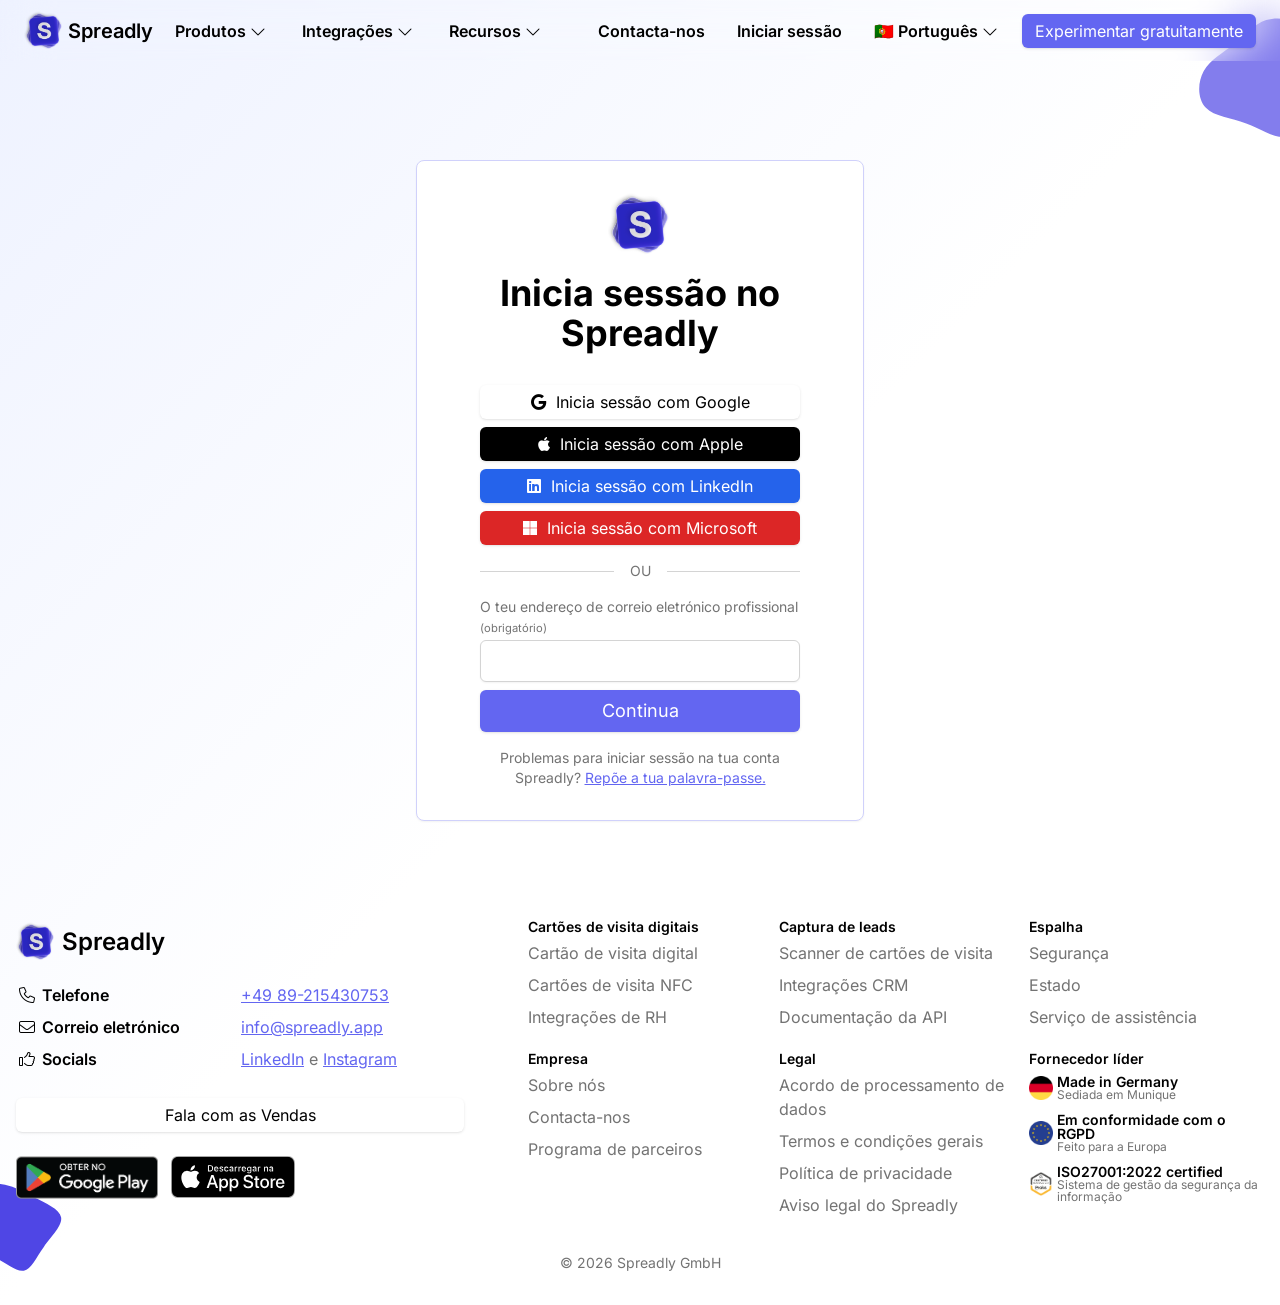  Describe the element at coordinates (240, 1115) in the screenshot. I see `Fala com as Vendas` at that location.